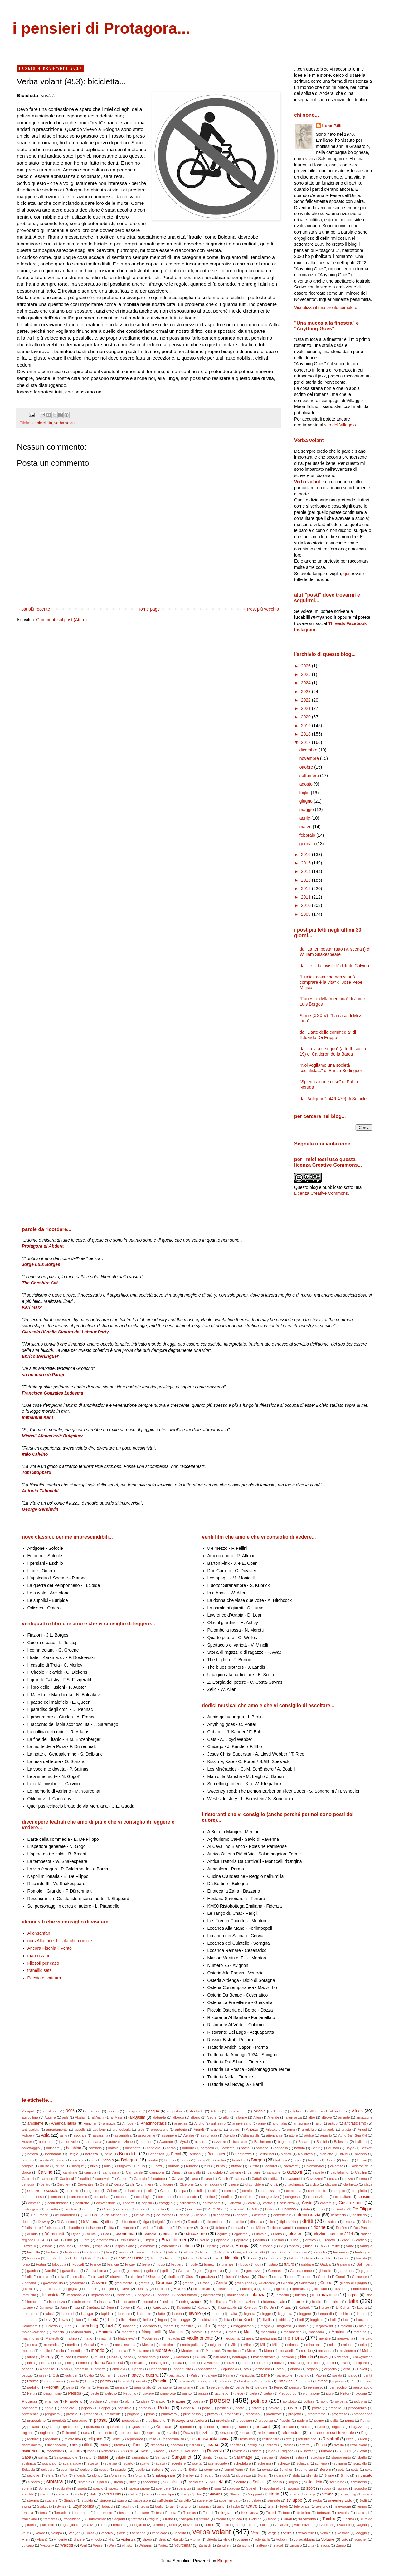 Image resolution: width=394 pixels, height=2576 pixels. What do you see at coordinates (211, 2363) in the screenshot?
I see `Novecento` at bounding box center [211, 2363].